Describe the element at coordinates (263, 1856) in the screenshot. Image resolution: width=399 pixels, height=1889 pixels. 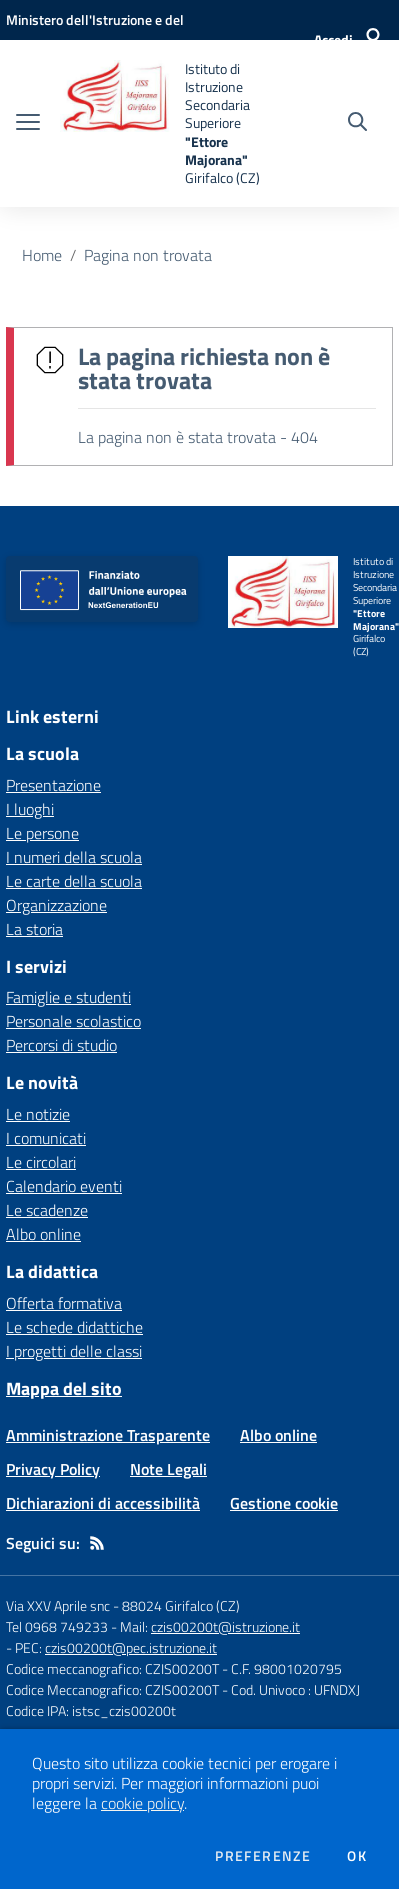
I see `Preferenze` at that location.